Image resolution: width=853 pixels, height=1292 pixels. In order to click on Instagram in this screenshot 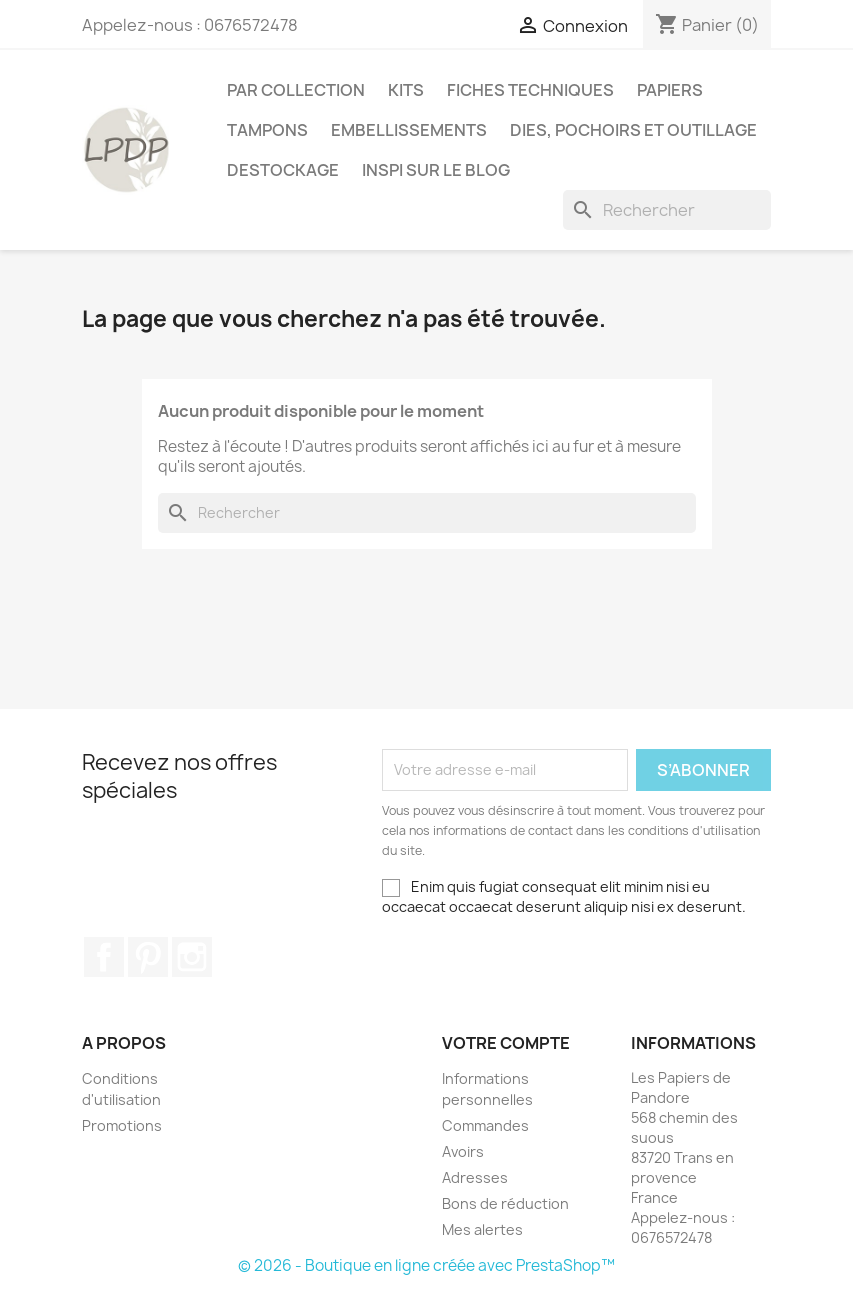, I will do `click(192, 957)`.